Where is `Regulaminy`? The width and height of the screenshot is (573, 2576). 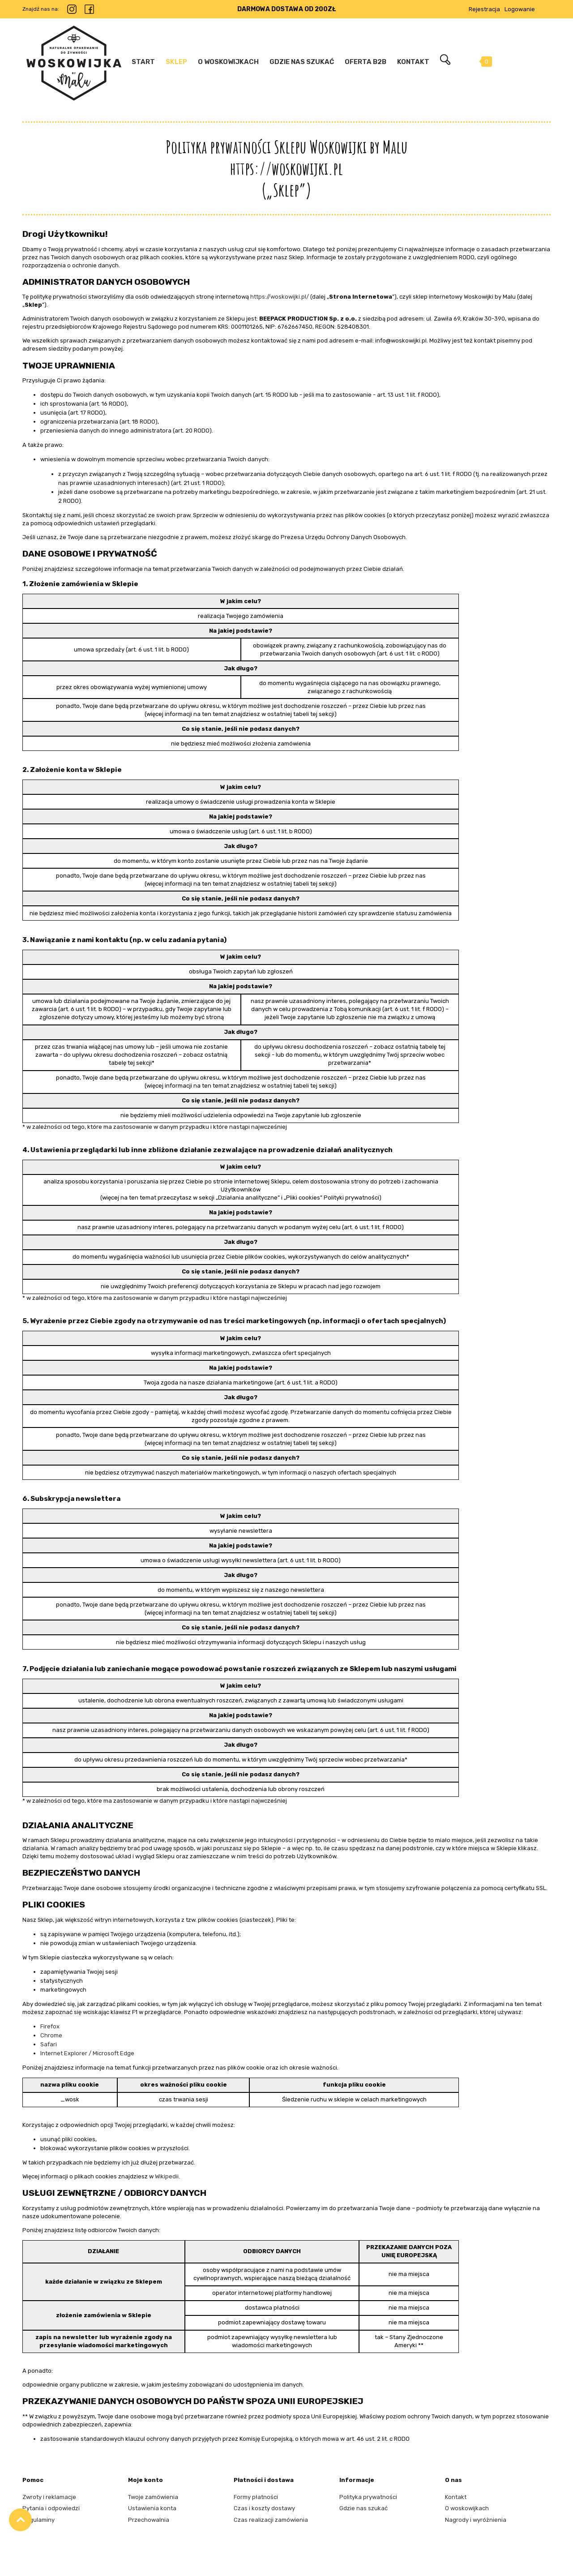
Regulaminy is located at coordinates (38, 2519).